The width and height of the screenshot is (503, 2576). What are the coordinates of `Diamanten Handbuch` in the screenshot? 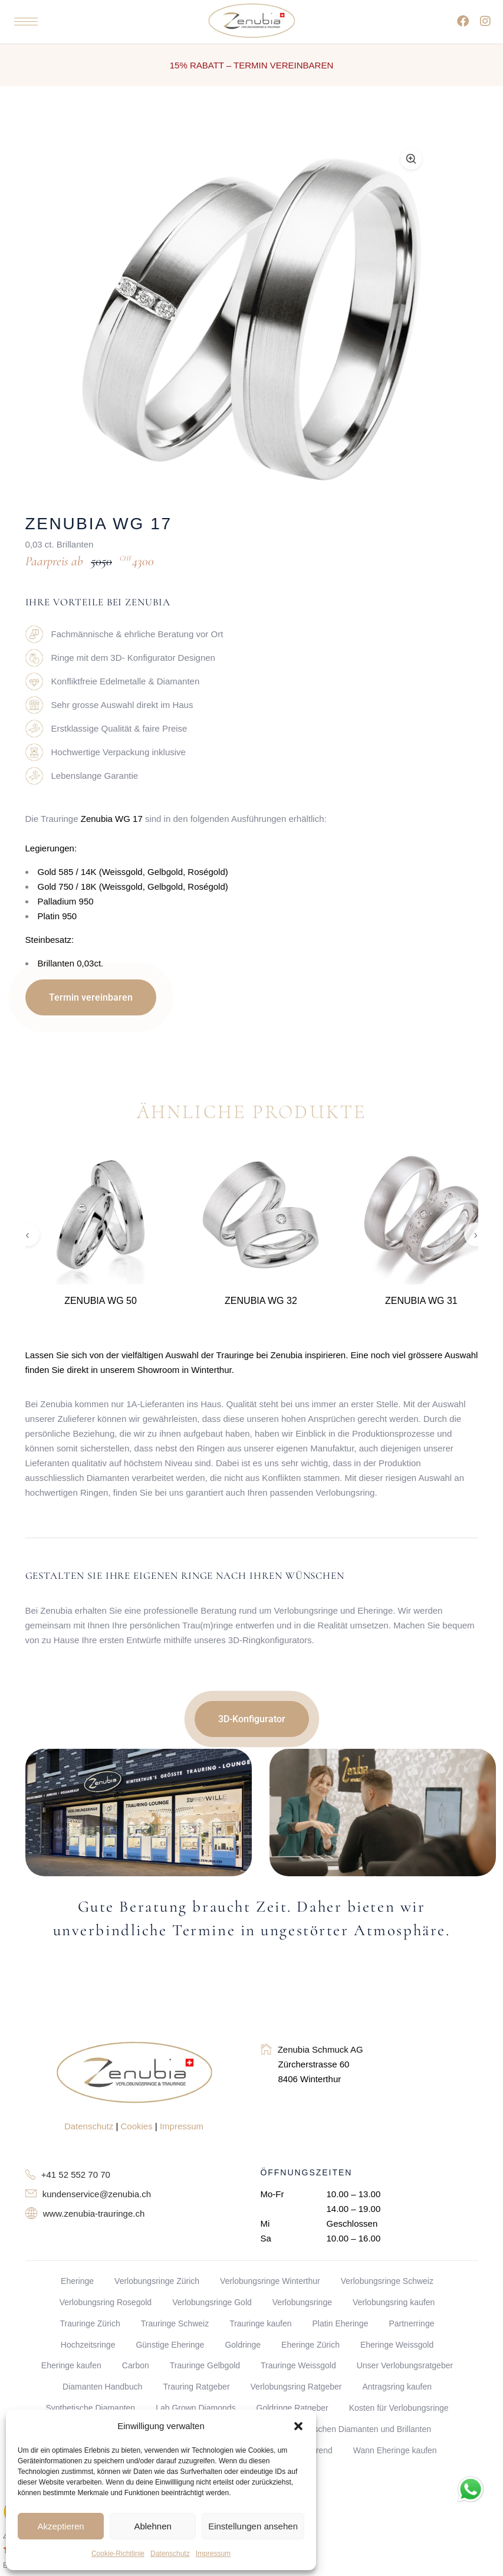 It's located at (102, 2386).